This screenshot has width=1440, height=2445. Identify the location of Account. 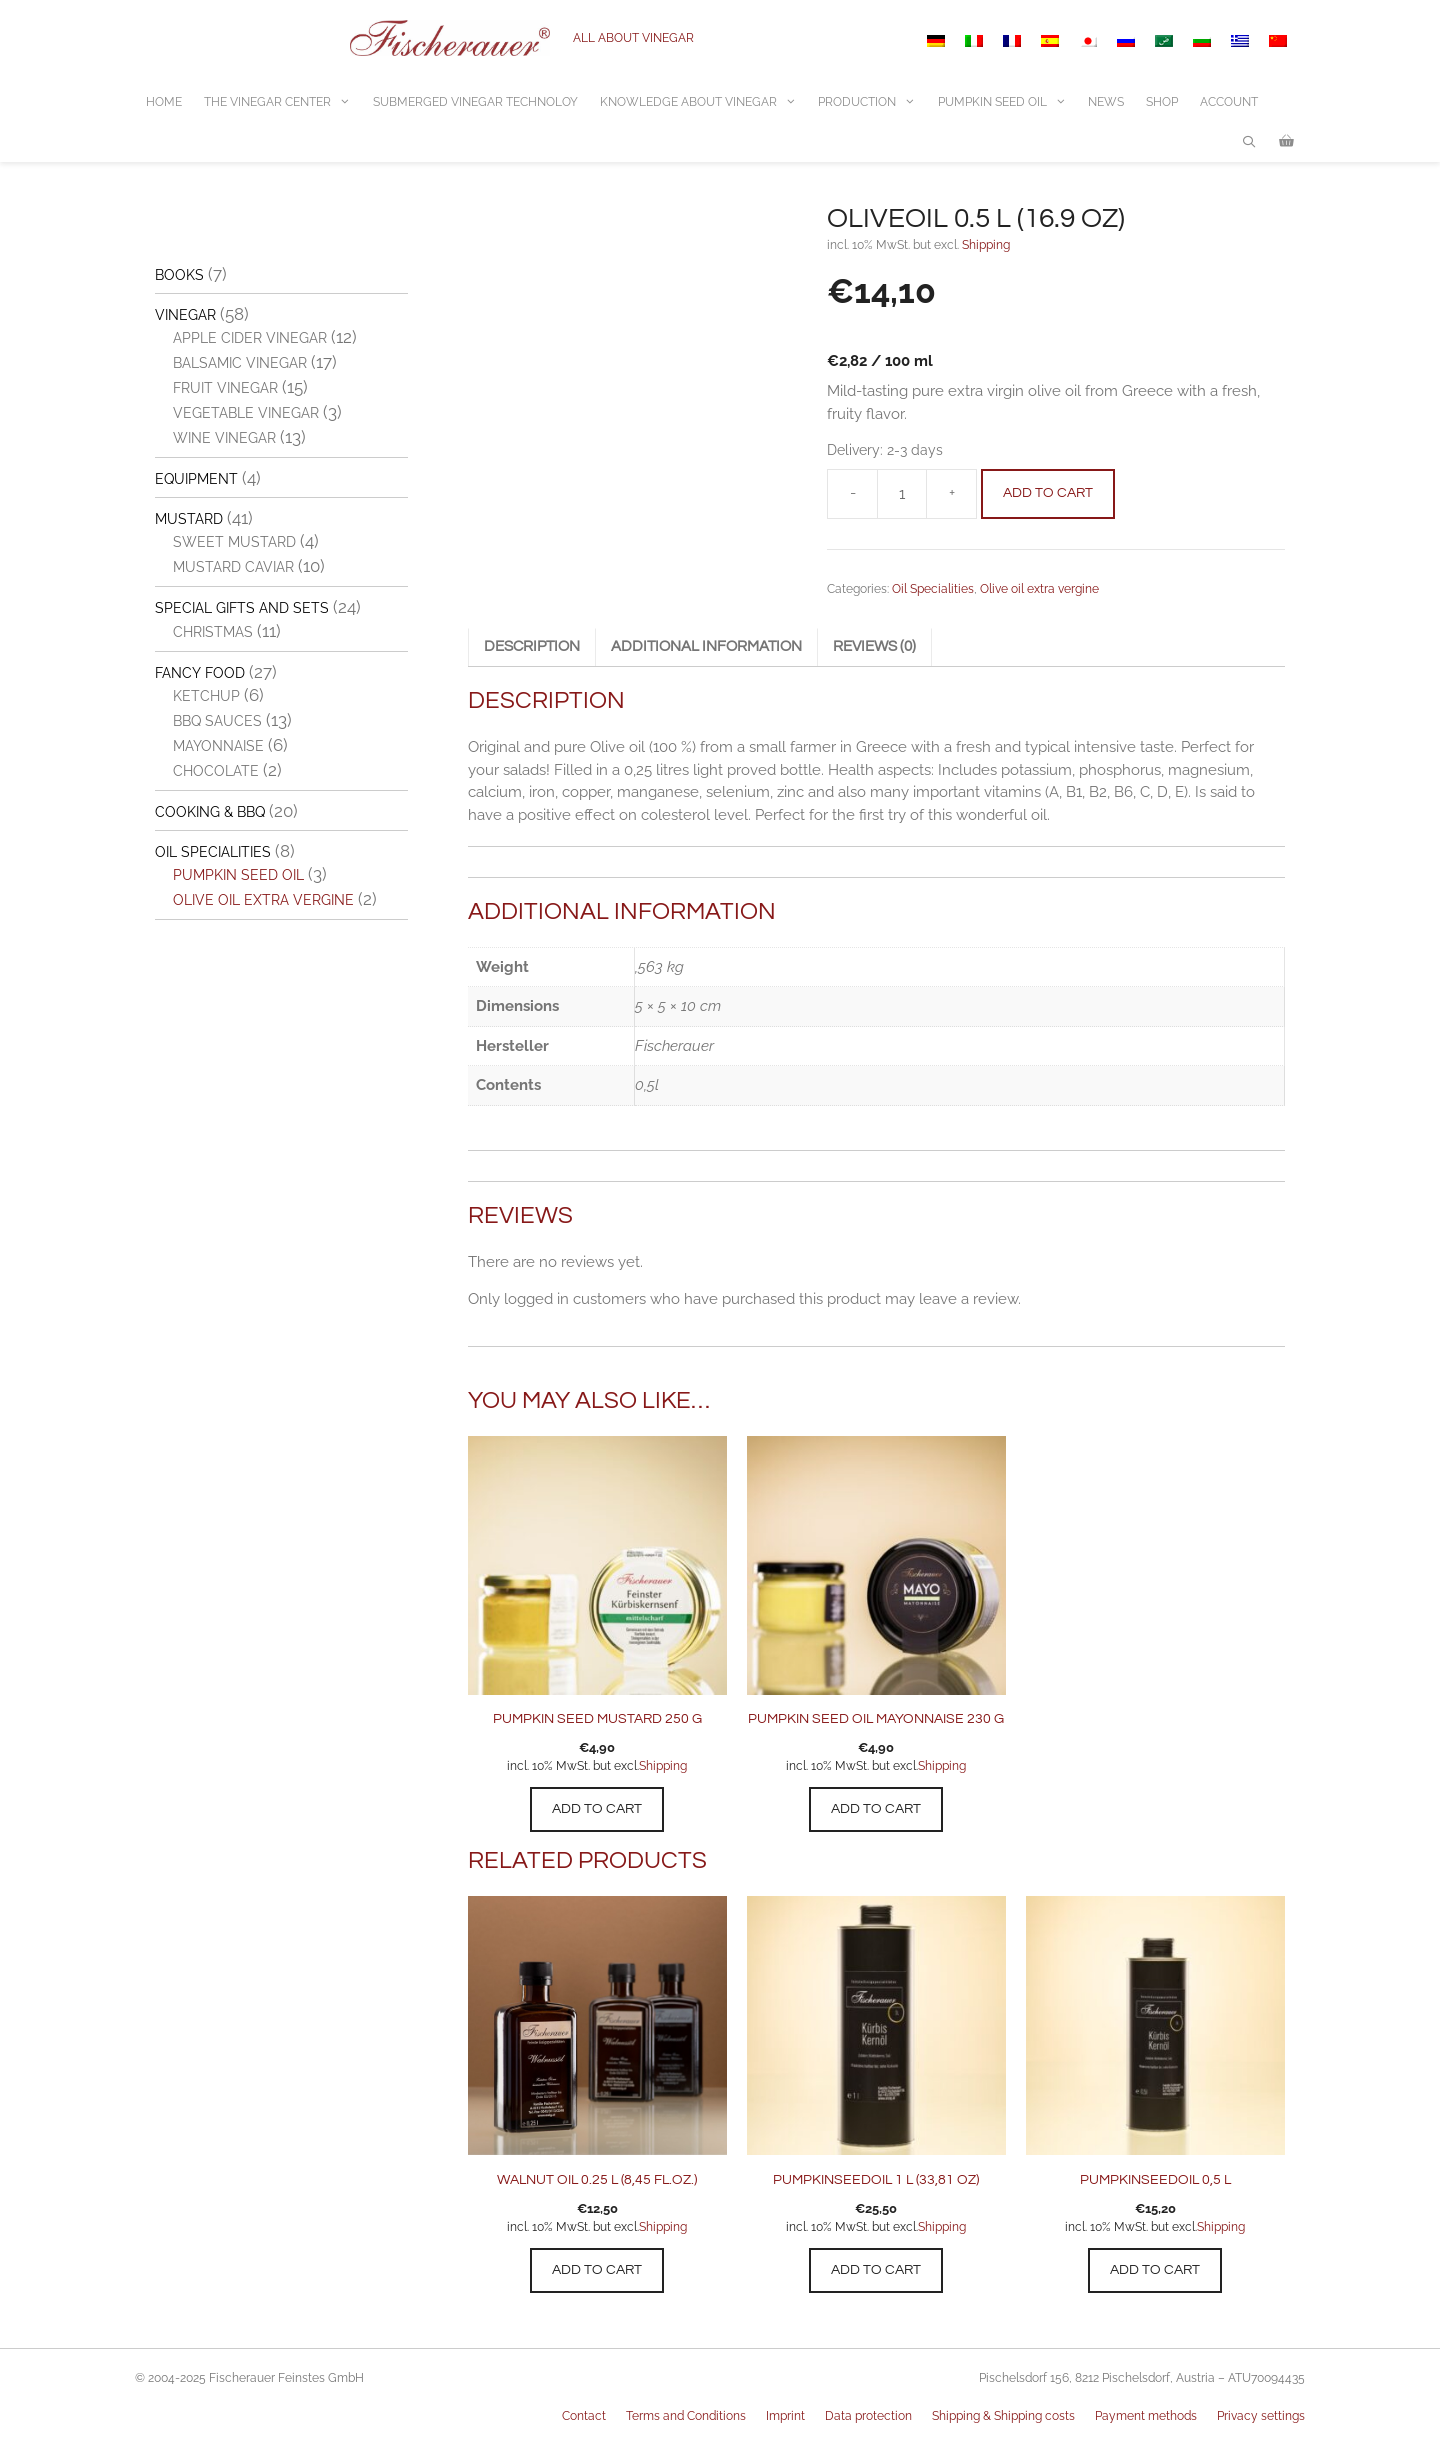
(1229, 102).